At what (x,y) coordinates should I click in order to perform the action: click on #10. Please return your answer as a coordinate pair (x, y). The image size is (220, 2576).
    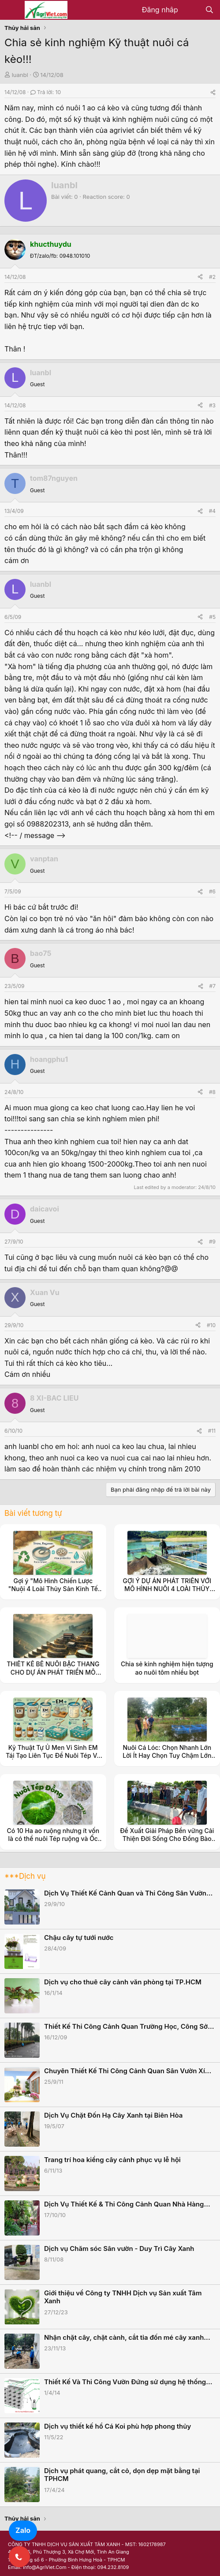
    Looking at the image, I should click on (211, 1325).